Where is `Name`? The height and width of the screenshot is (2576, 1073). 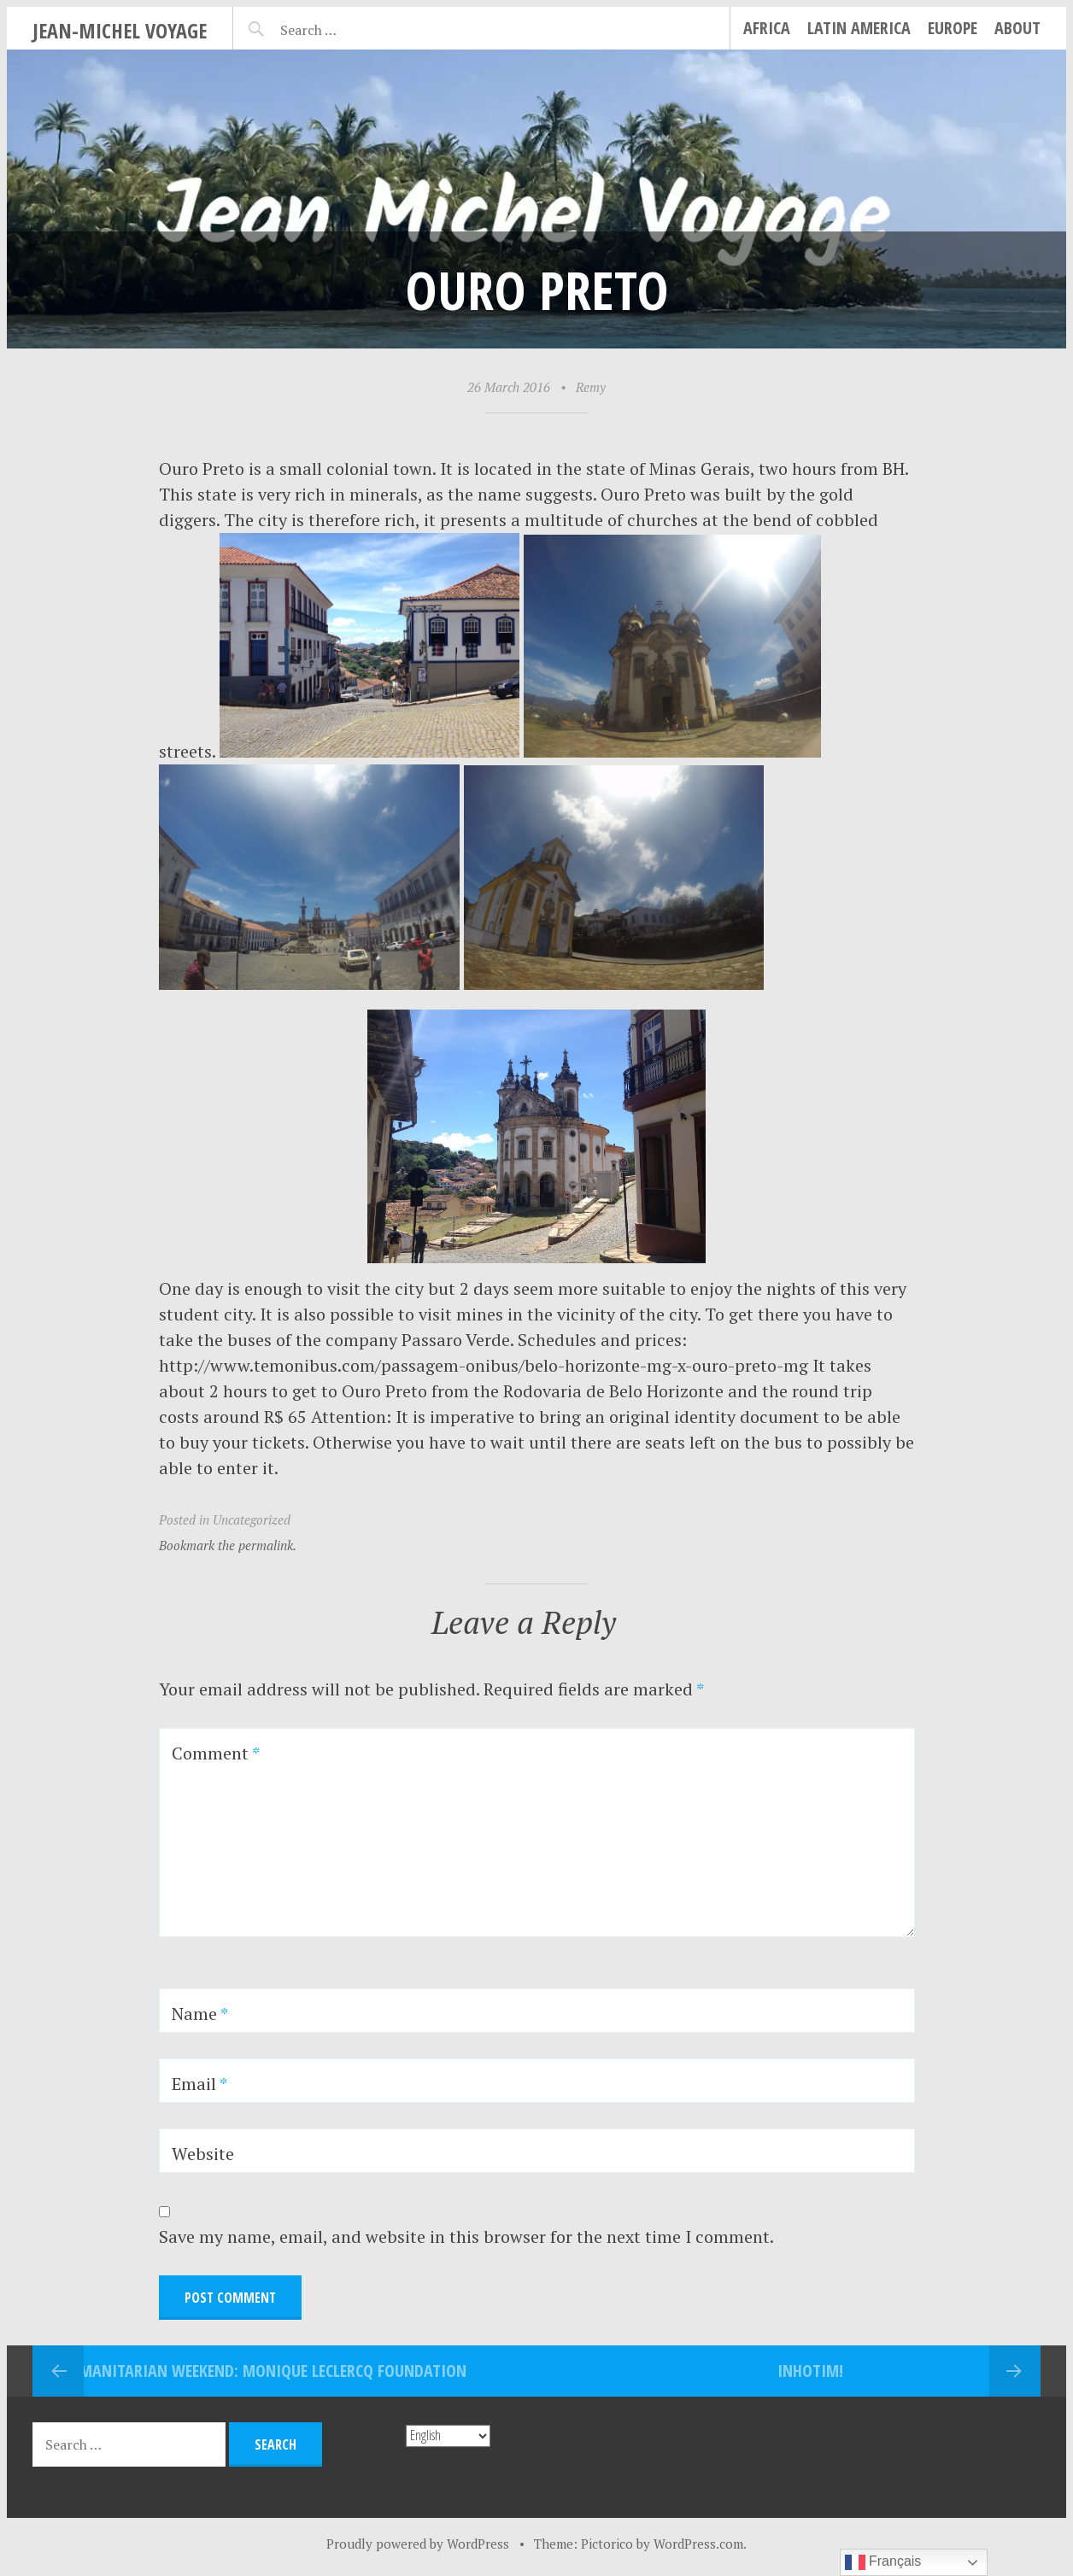
Name is located at coordinates (200, 2013).